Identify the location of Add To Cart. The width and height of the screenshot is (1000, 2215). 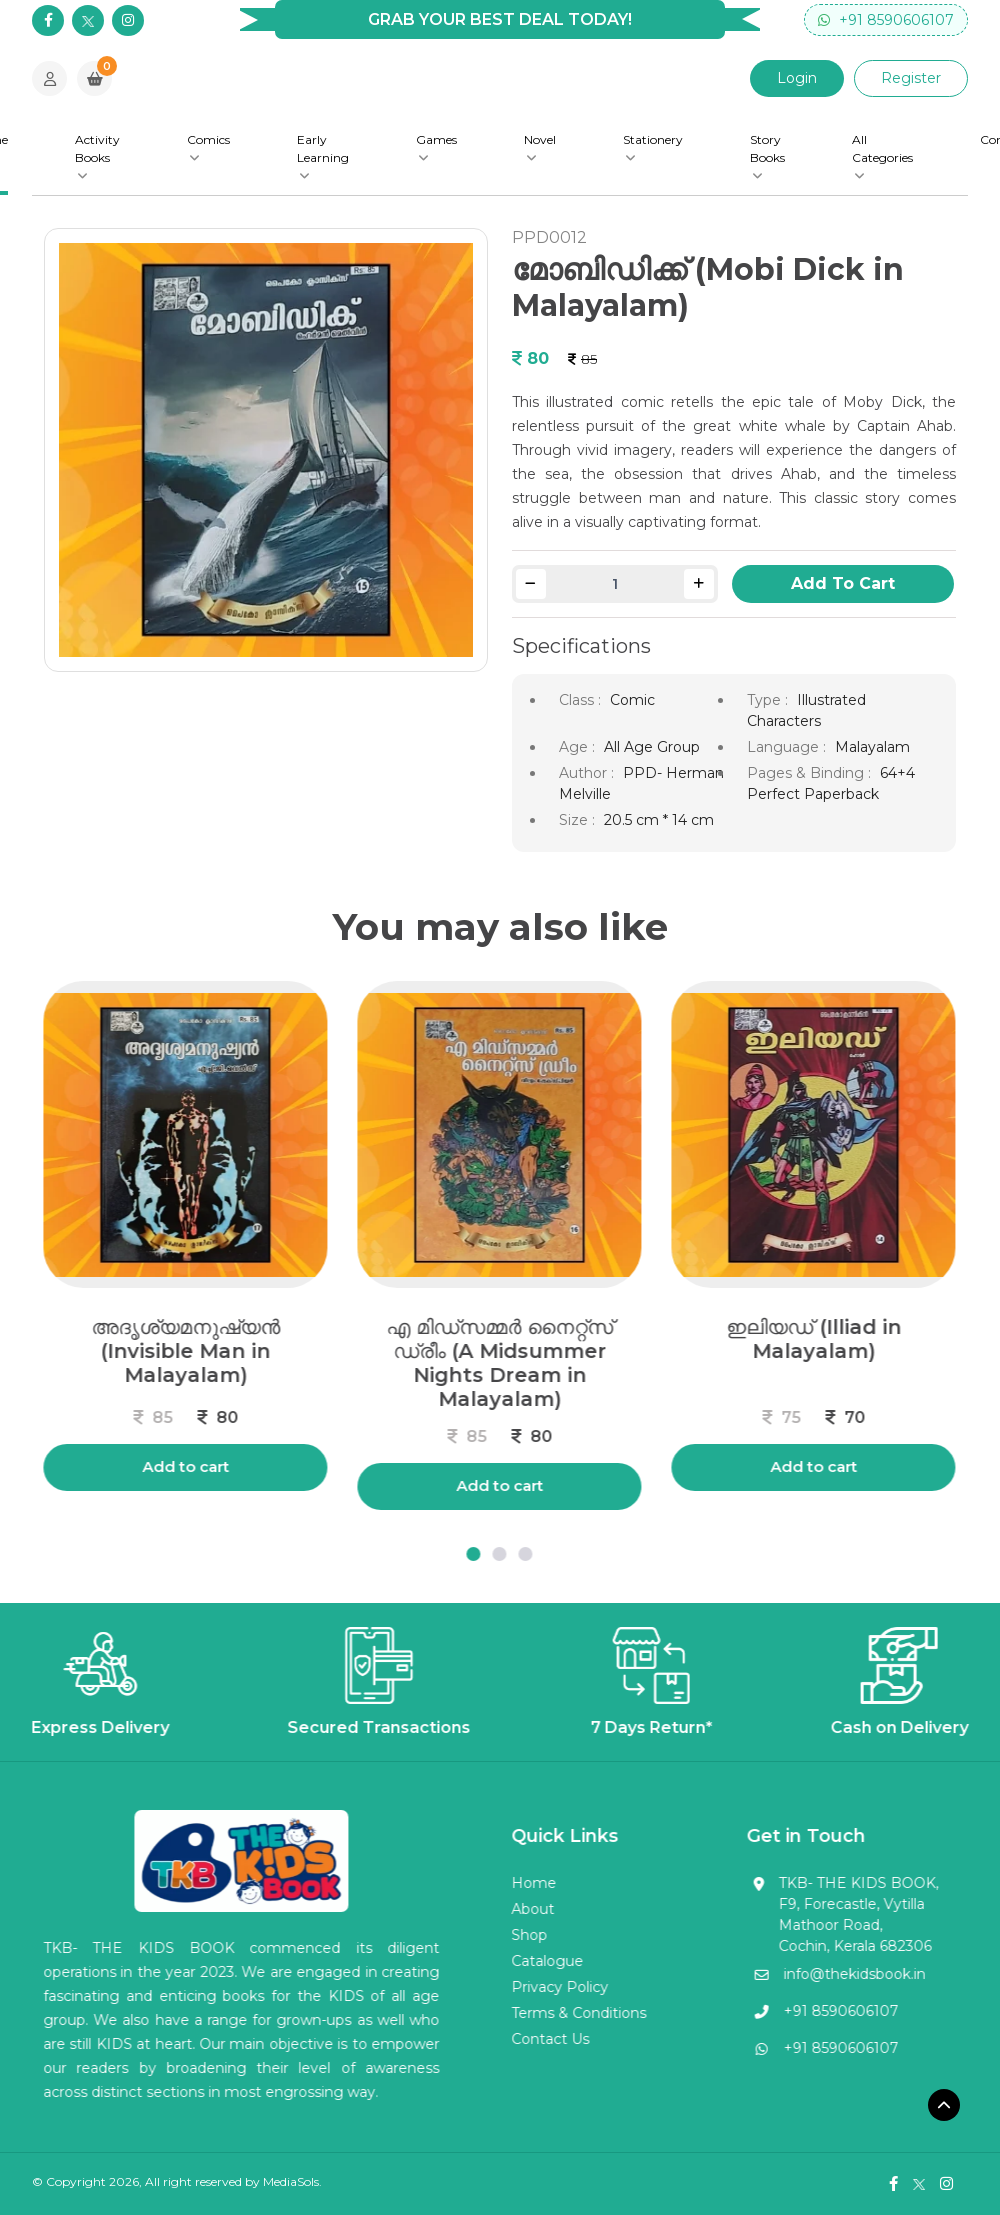
(843, 583).